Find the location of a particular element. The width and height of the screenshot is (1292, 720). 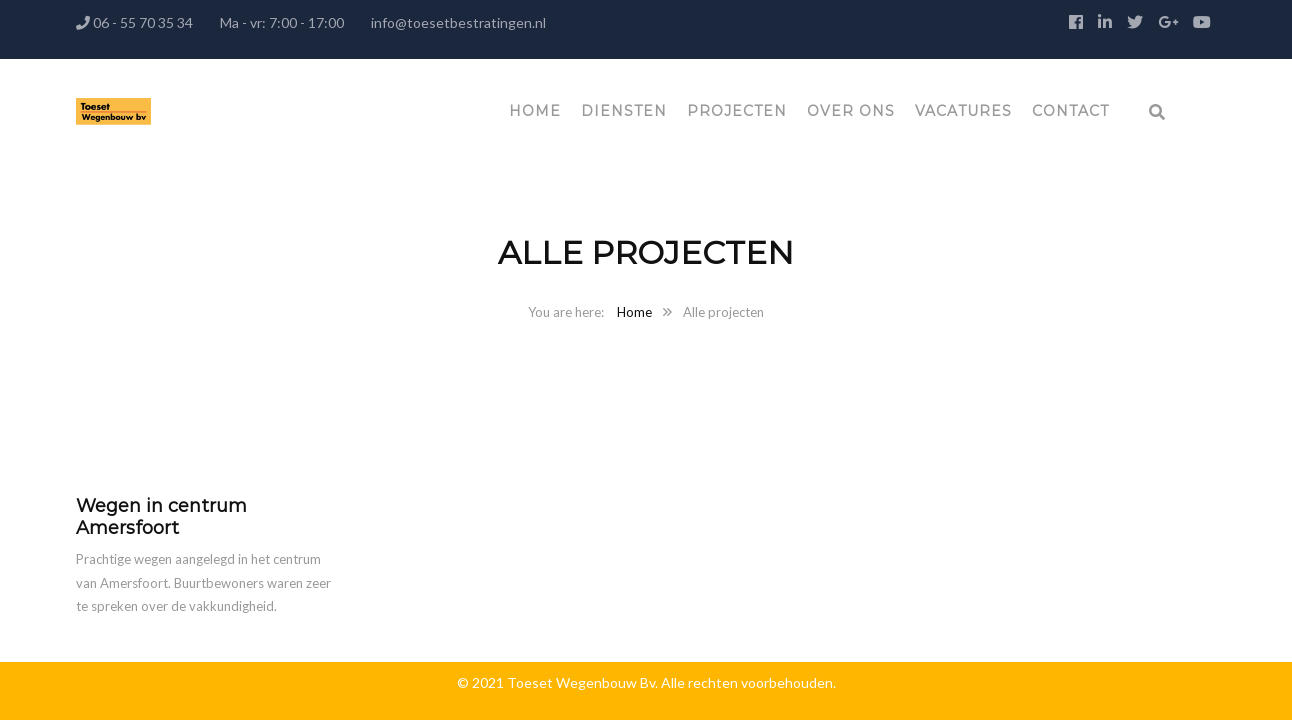

Projecten is located at coordinates (737, 111).